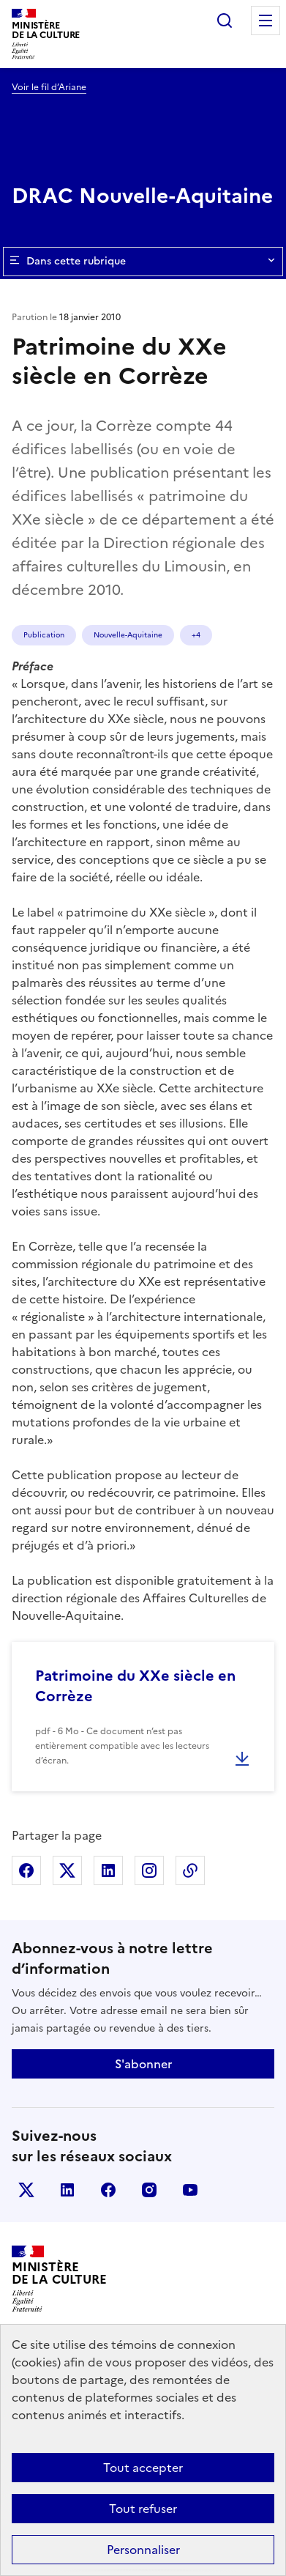  What do you see at coordinates (143, 2467) in the screenshot?
I see `Tout accepter [Cookies : Tout accepter]` at bounding box center [143, 2467].